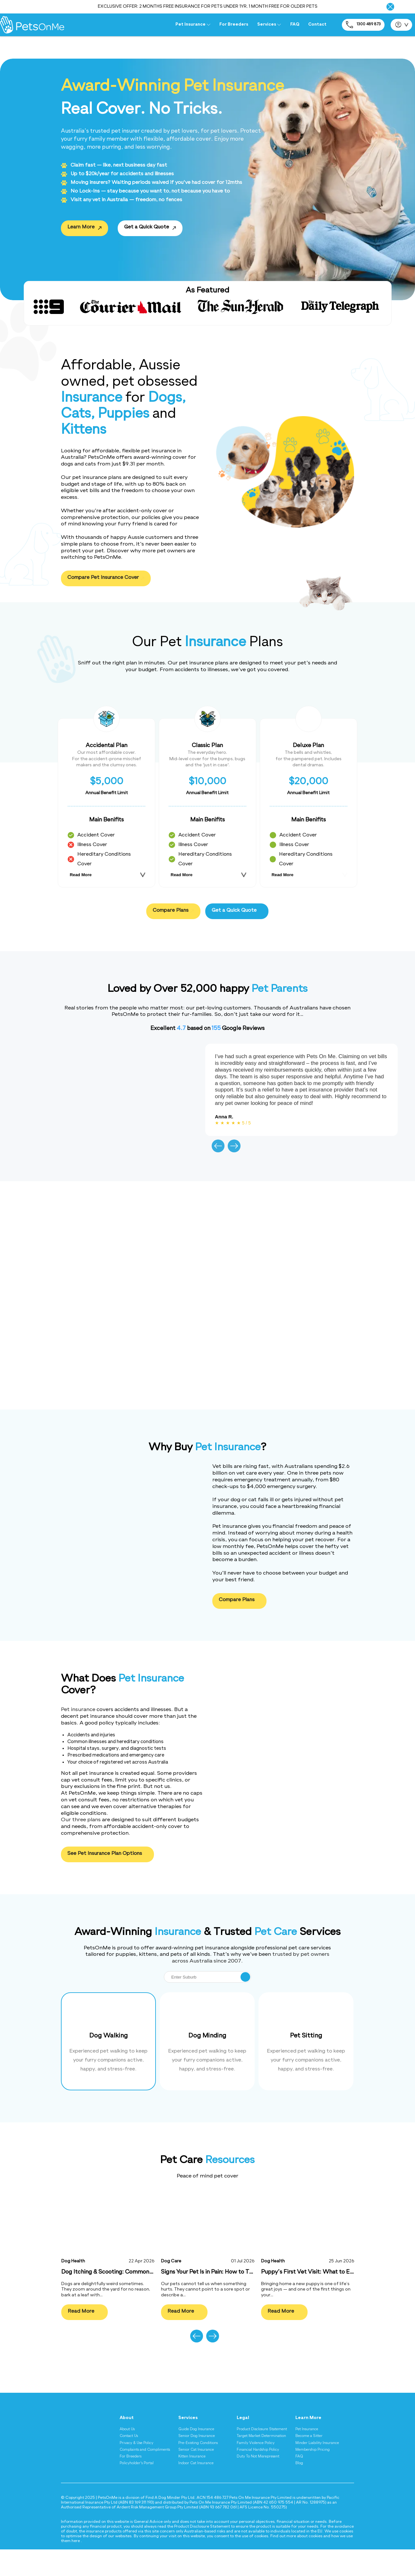  I want to click on Product Disclosure Statement, so click(262, 2429).